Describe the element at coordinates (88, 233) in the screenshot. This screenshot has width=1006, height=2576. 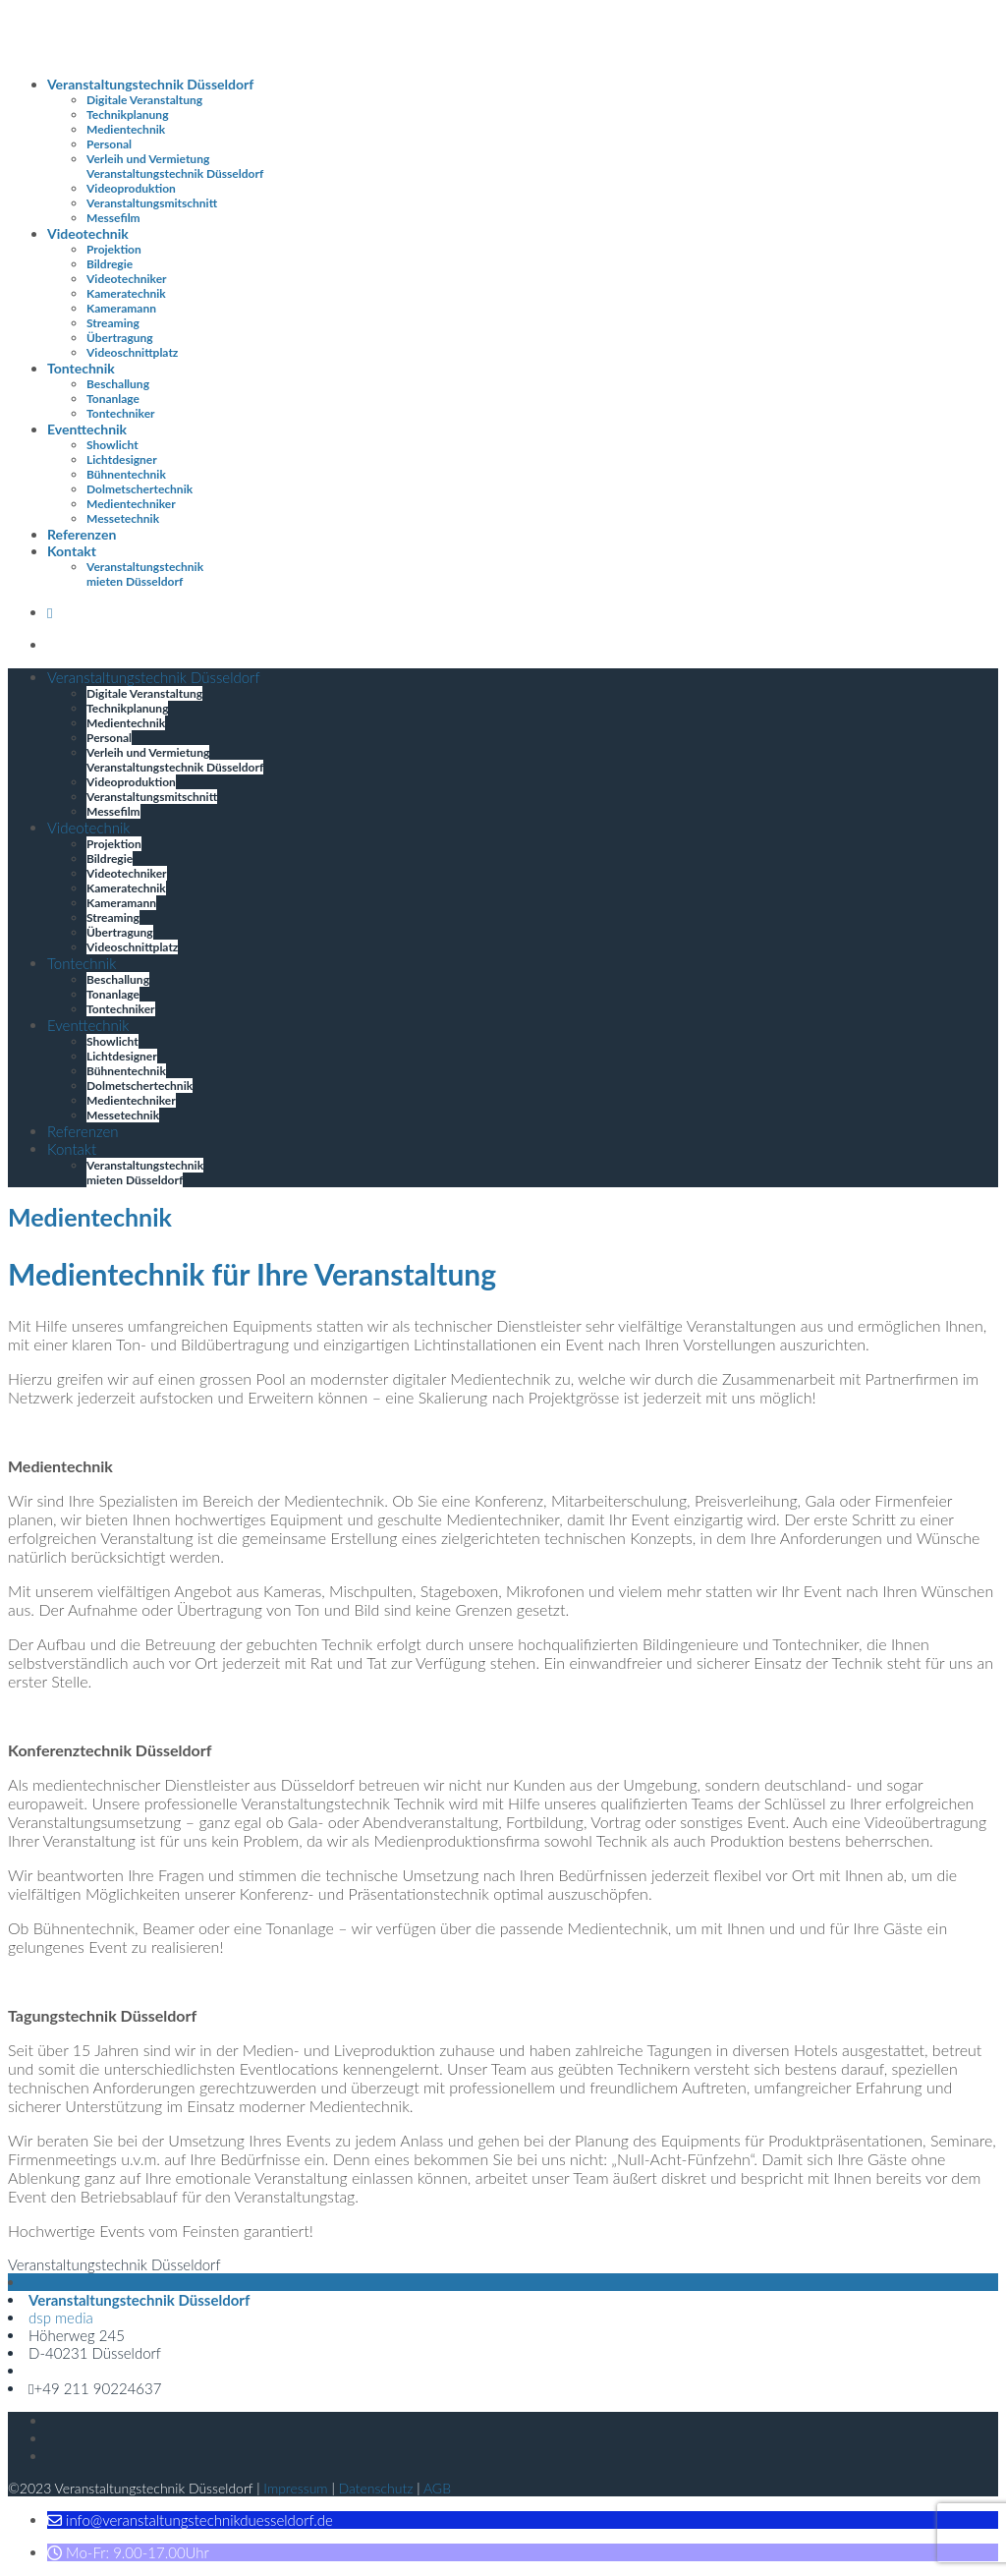
I see `Videotechnik` at that location.